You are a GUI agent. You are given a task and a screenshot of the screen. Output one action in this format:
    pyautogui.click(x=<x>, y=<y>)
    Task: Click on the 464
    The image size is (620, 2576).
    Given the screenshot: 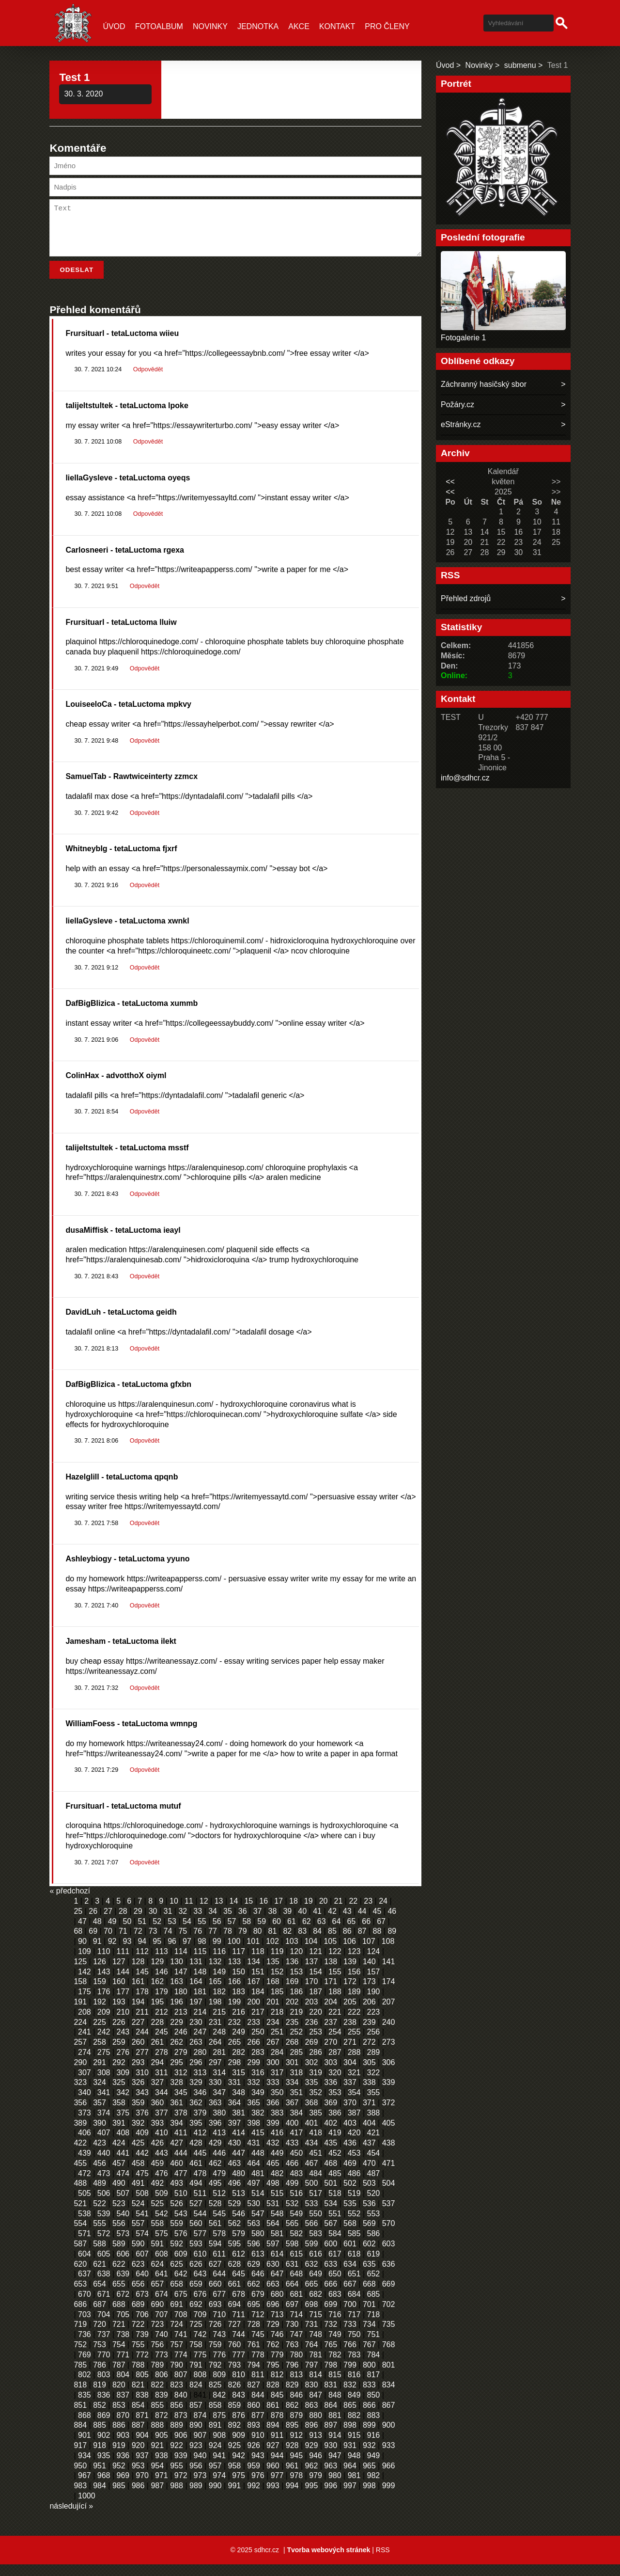 What is the action you would take?
    pyautogui.click(x=253, y=2175)
    